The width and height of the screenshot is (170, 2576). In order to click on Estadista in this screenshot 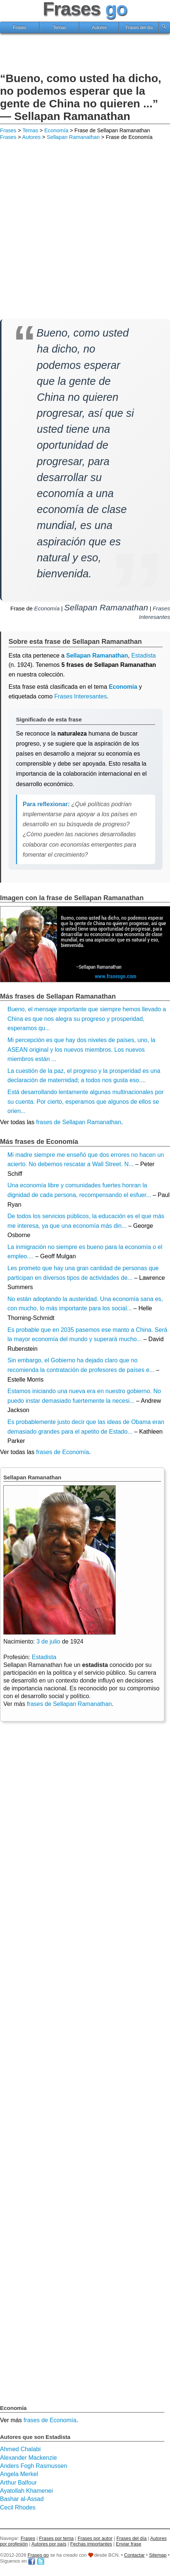, I will do `click(44, 1657)`.